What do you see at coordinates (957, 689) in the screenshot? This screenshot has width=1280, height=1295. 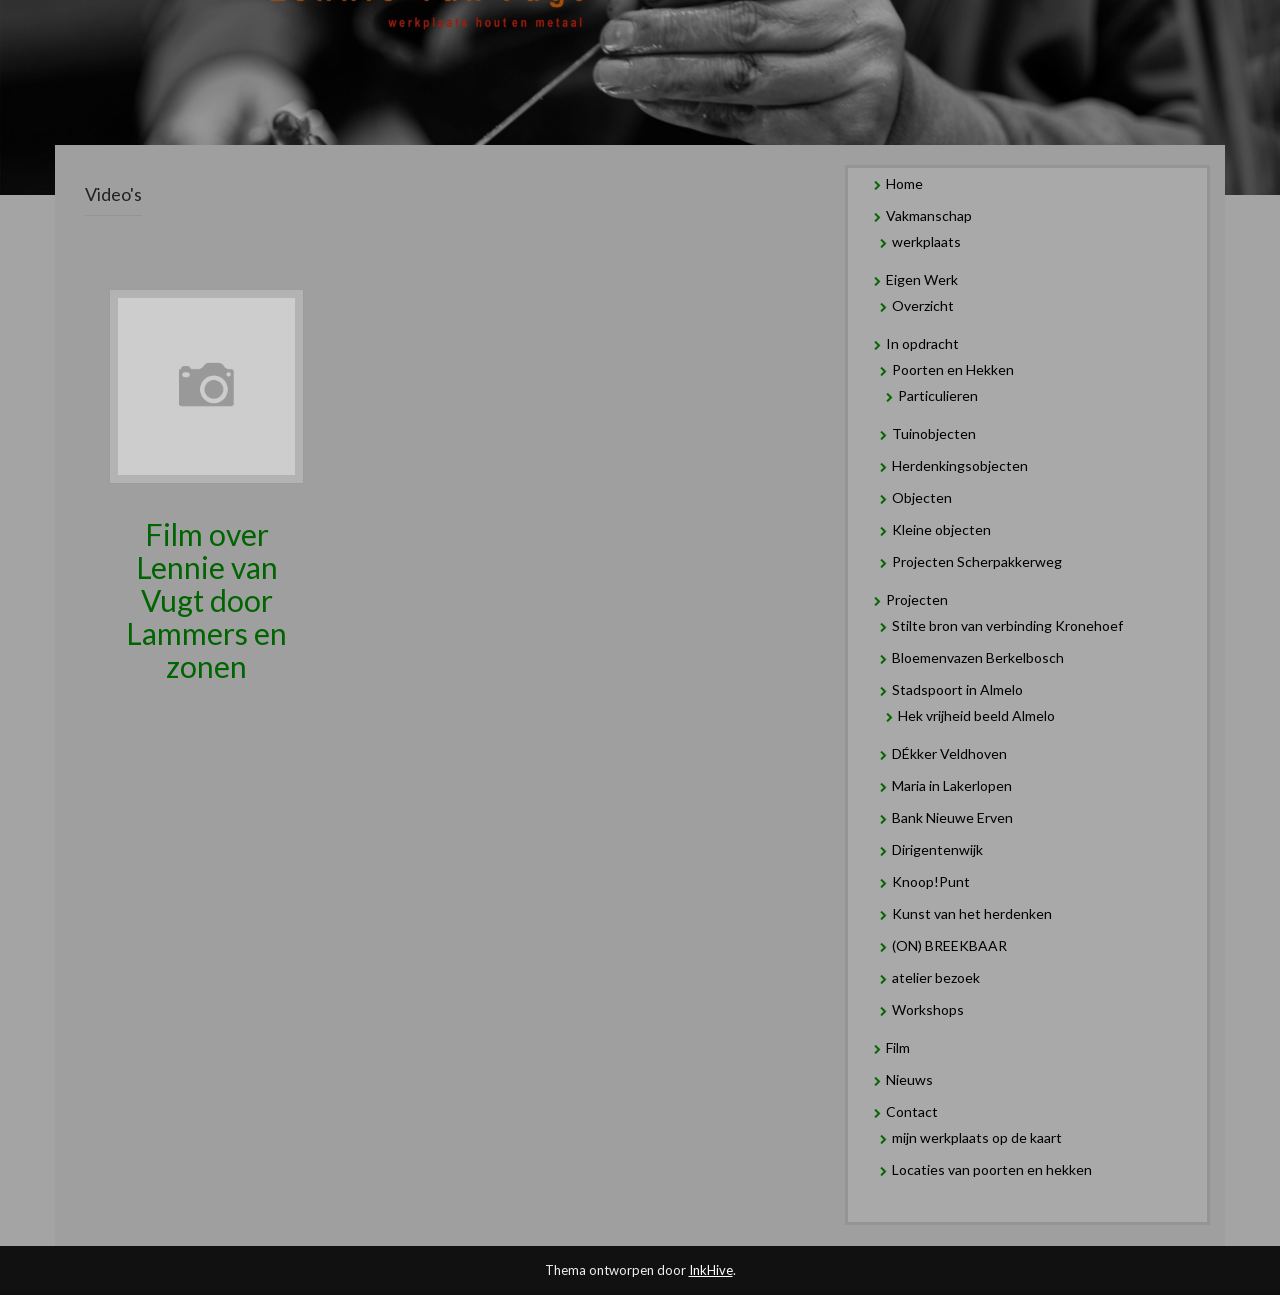 I see `Stadspoort in Almelo` at bounding box center [957, 689].